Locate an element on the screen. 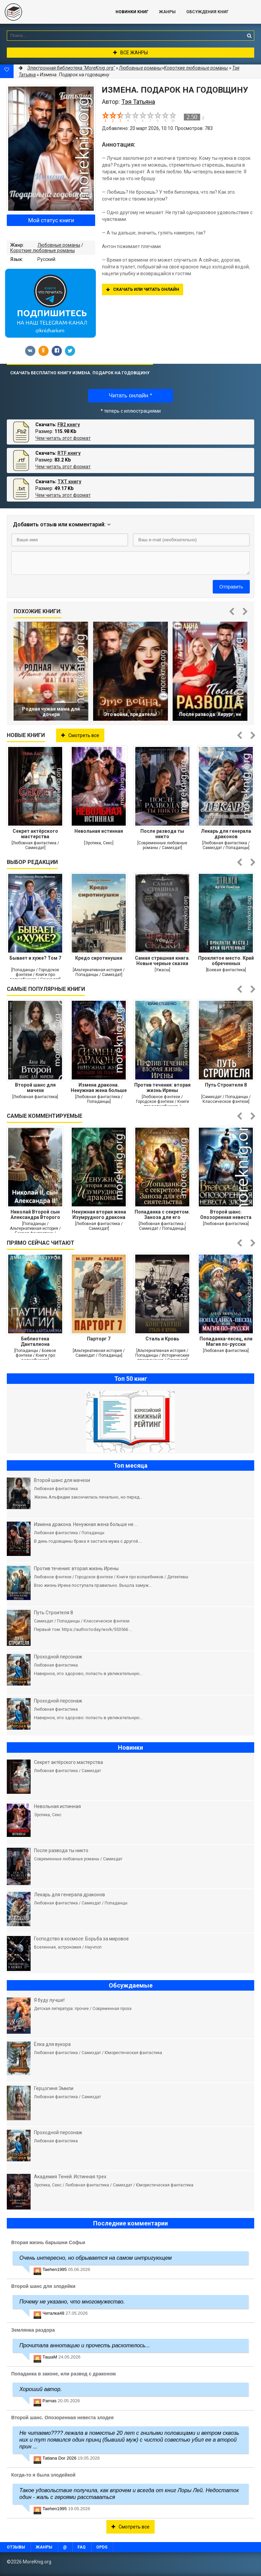  Николай Второй сын Александра Второго is located at coordinates (35, 1214).